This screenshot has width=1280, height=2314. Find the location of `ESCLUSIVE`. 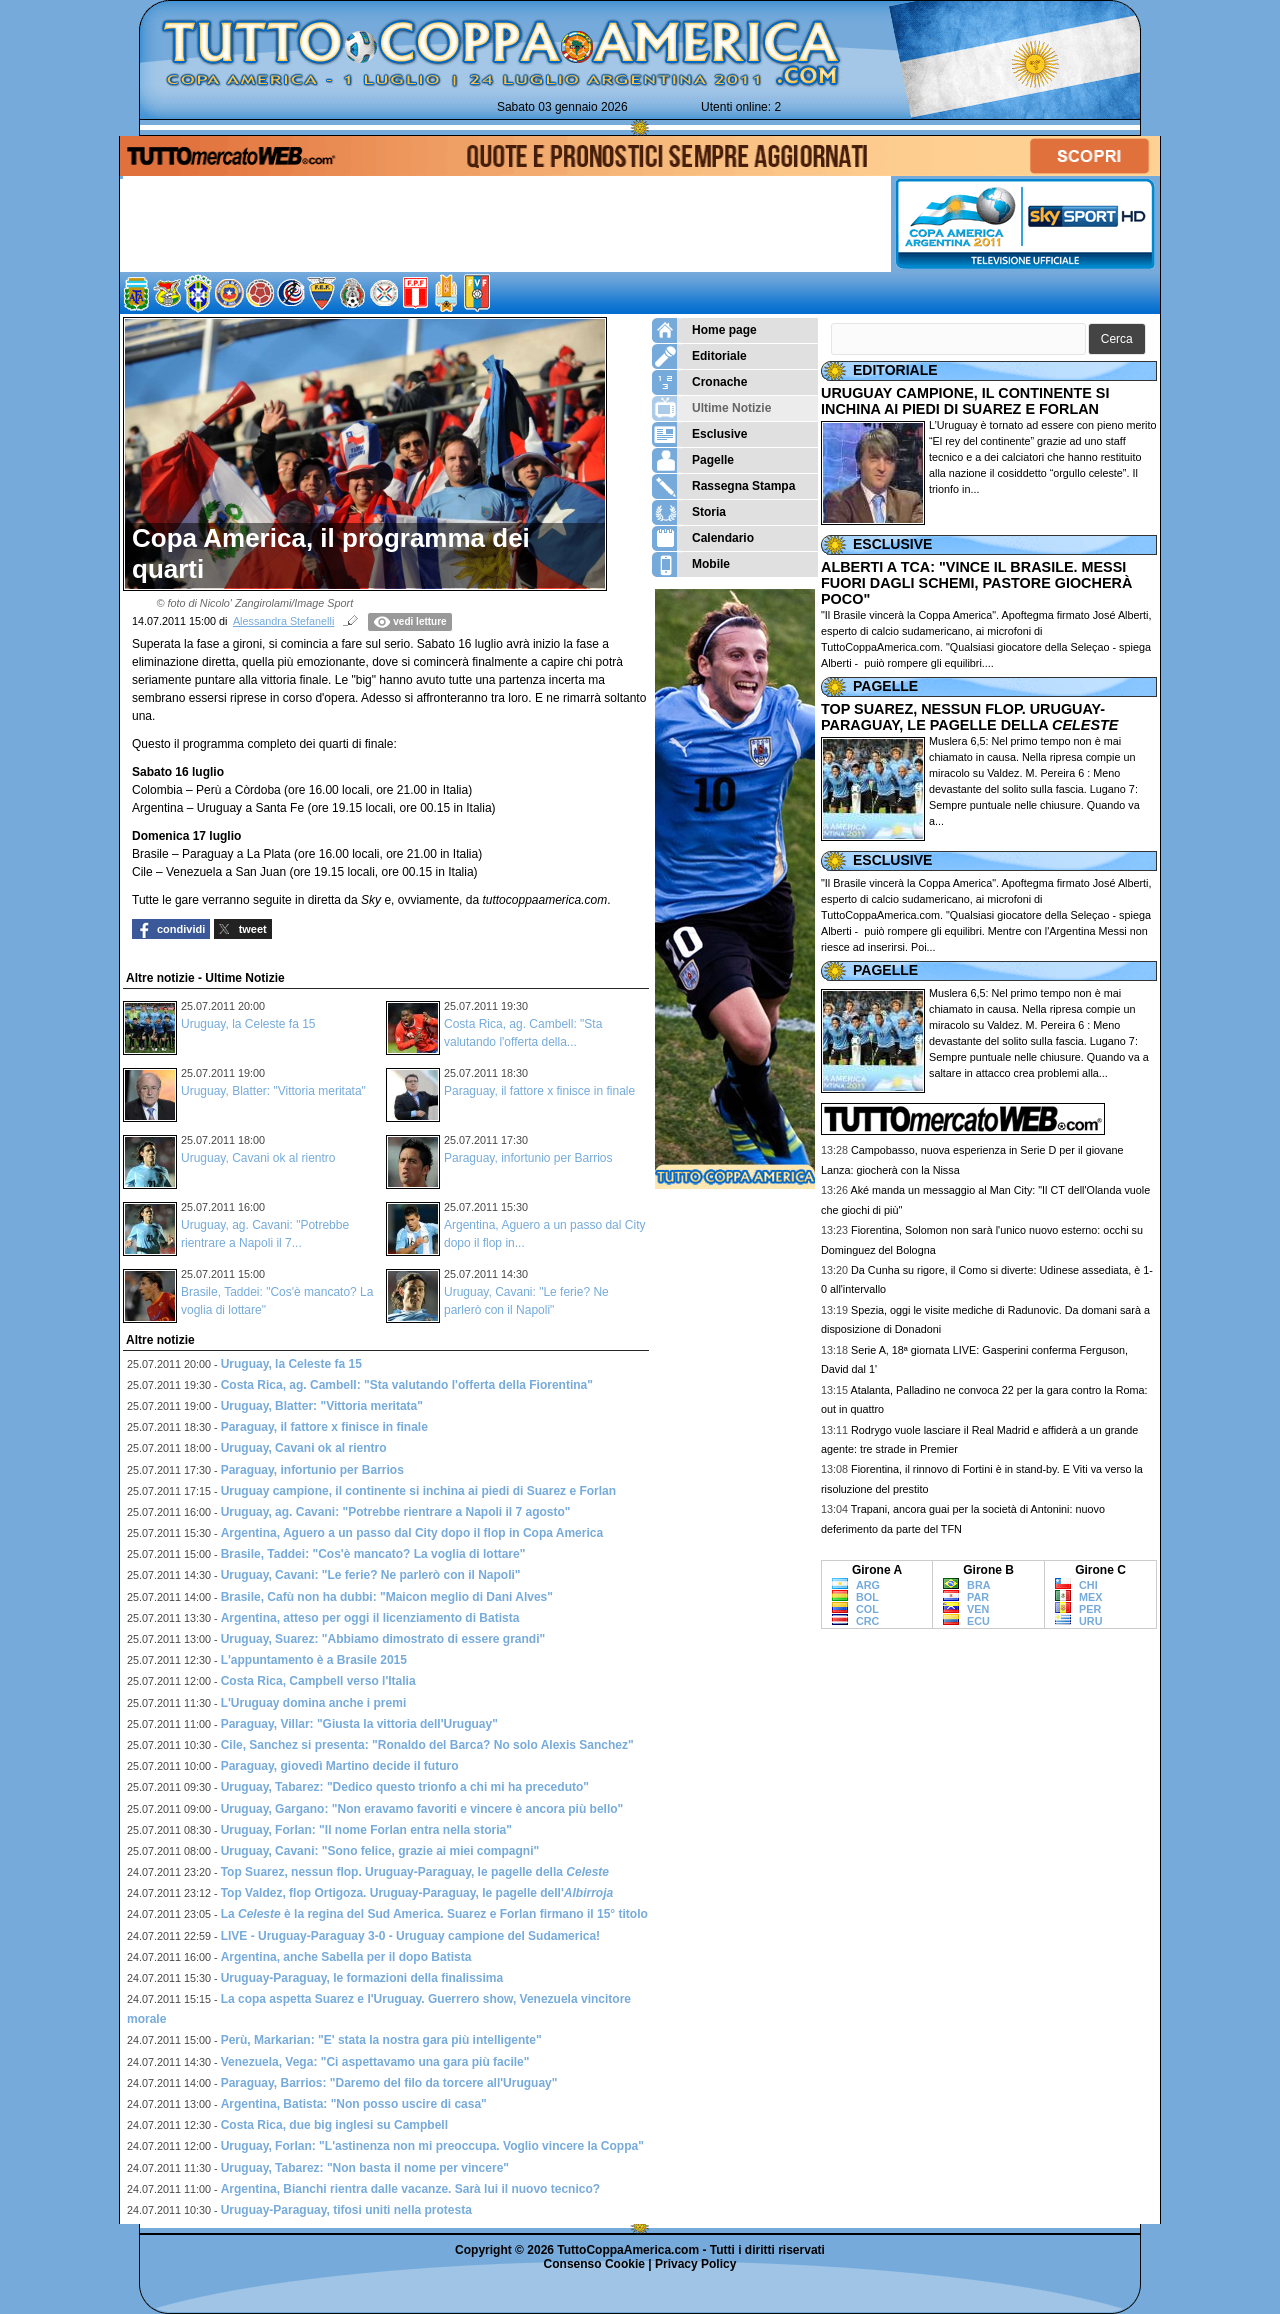

ESCLUSIVE is located at coordinates (892, 544).